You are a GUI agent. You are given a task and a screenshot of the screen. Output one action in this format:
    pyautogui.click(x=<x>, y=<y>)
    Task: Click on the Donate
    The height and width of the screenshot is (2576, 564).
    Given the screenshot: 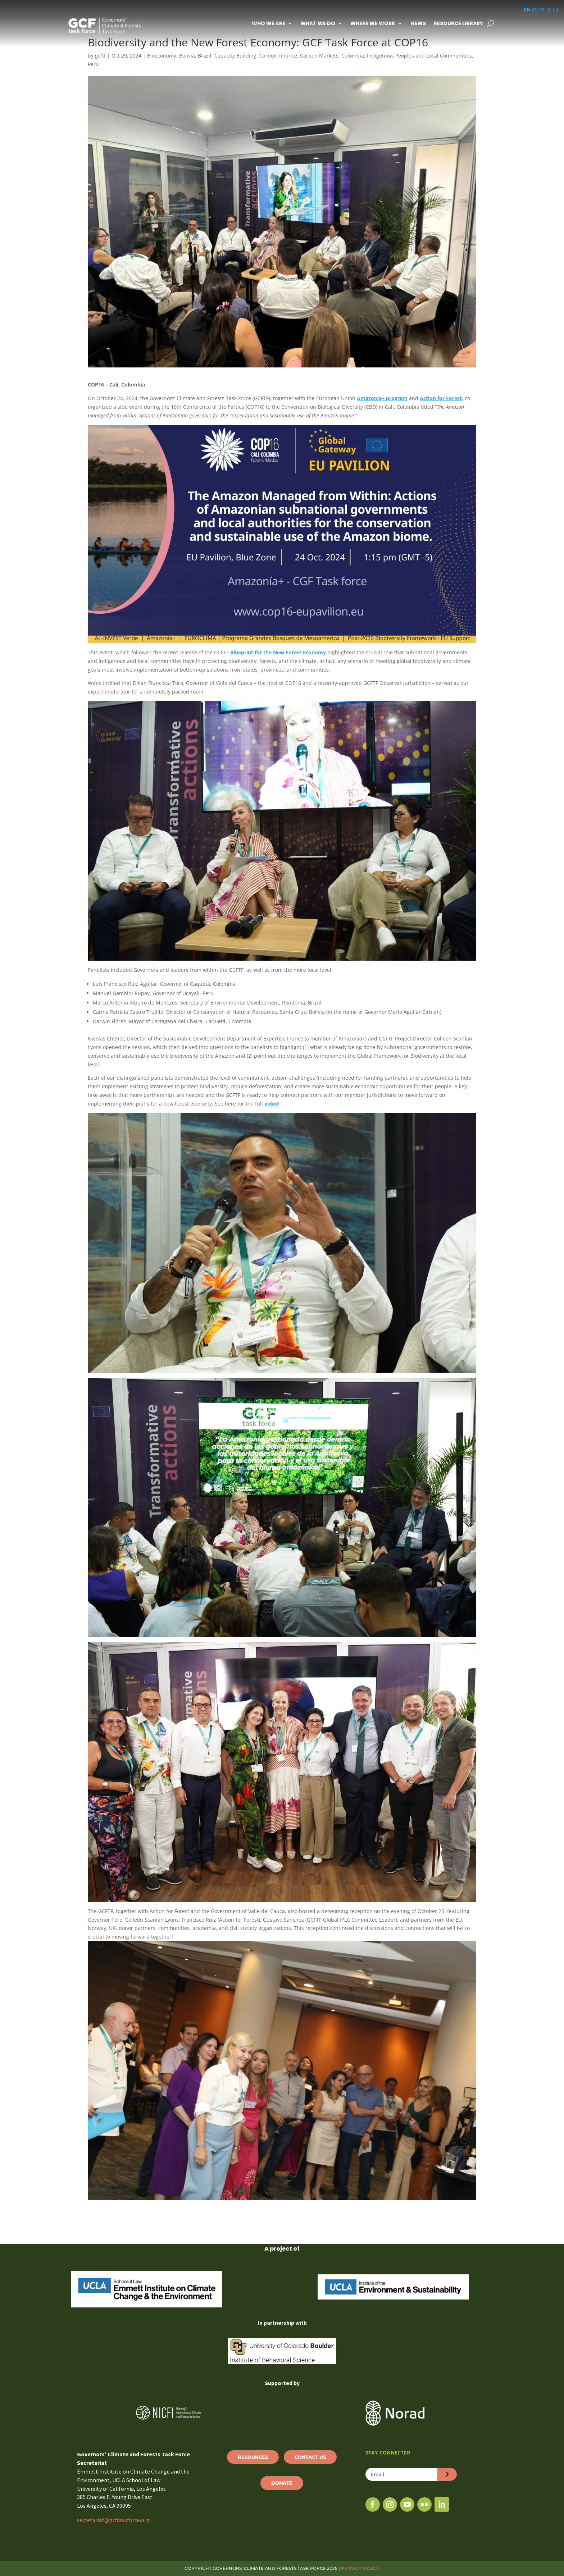 What is the action you would take?
    pyautogui.click(x=281, y=2483)
    